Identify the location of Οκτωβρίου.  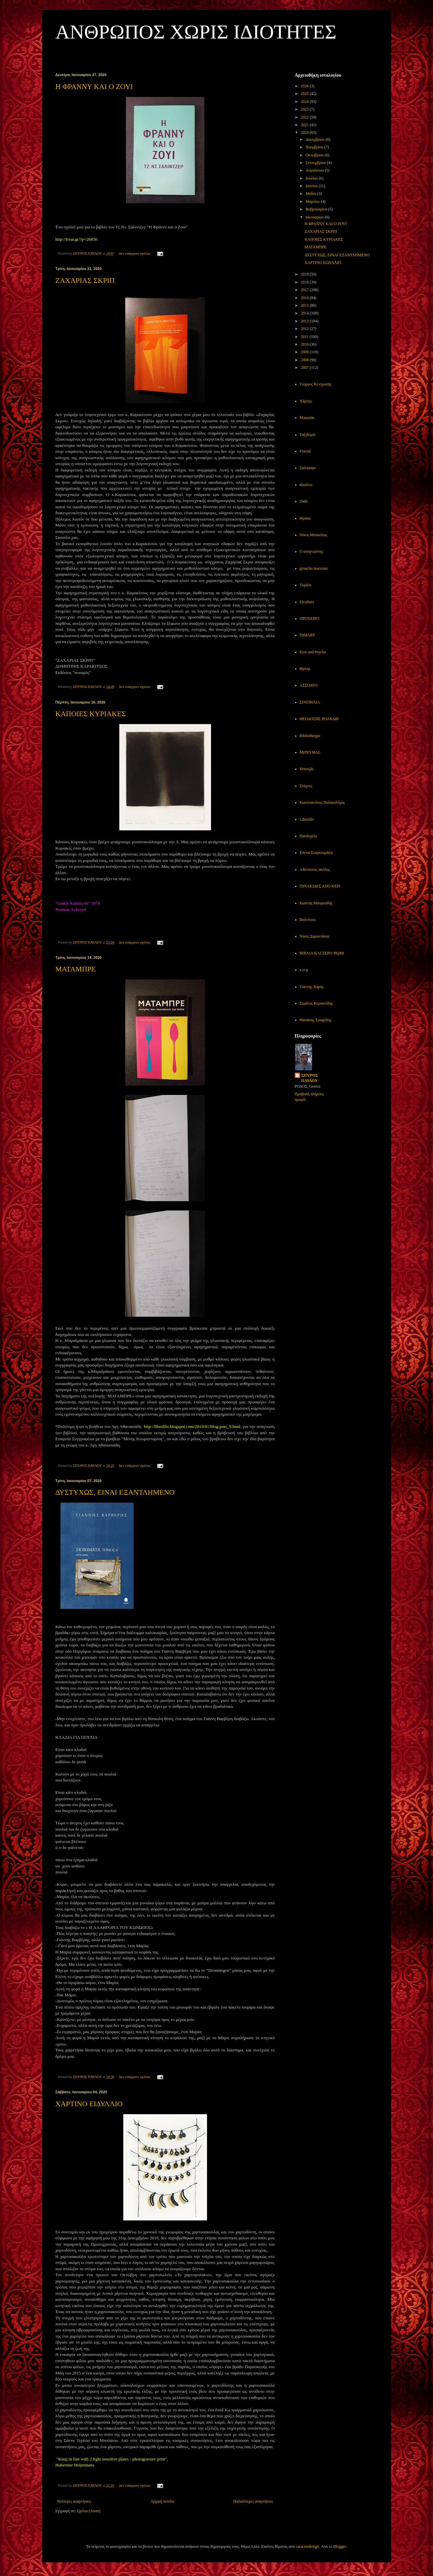
(315, 155).